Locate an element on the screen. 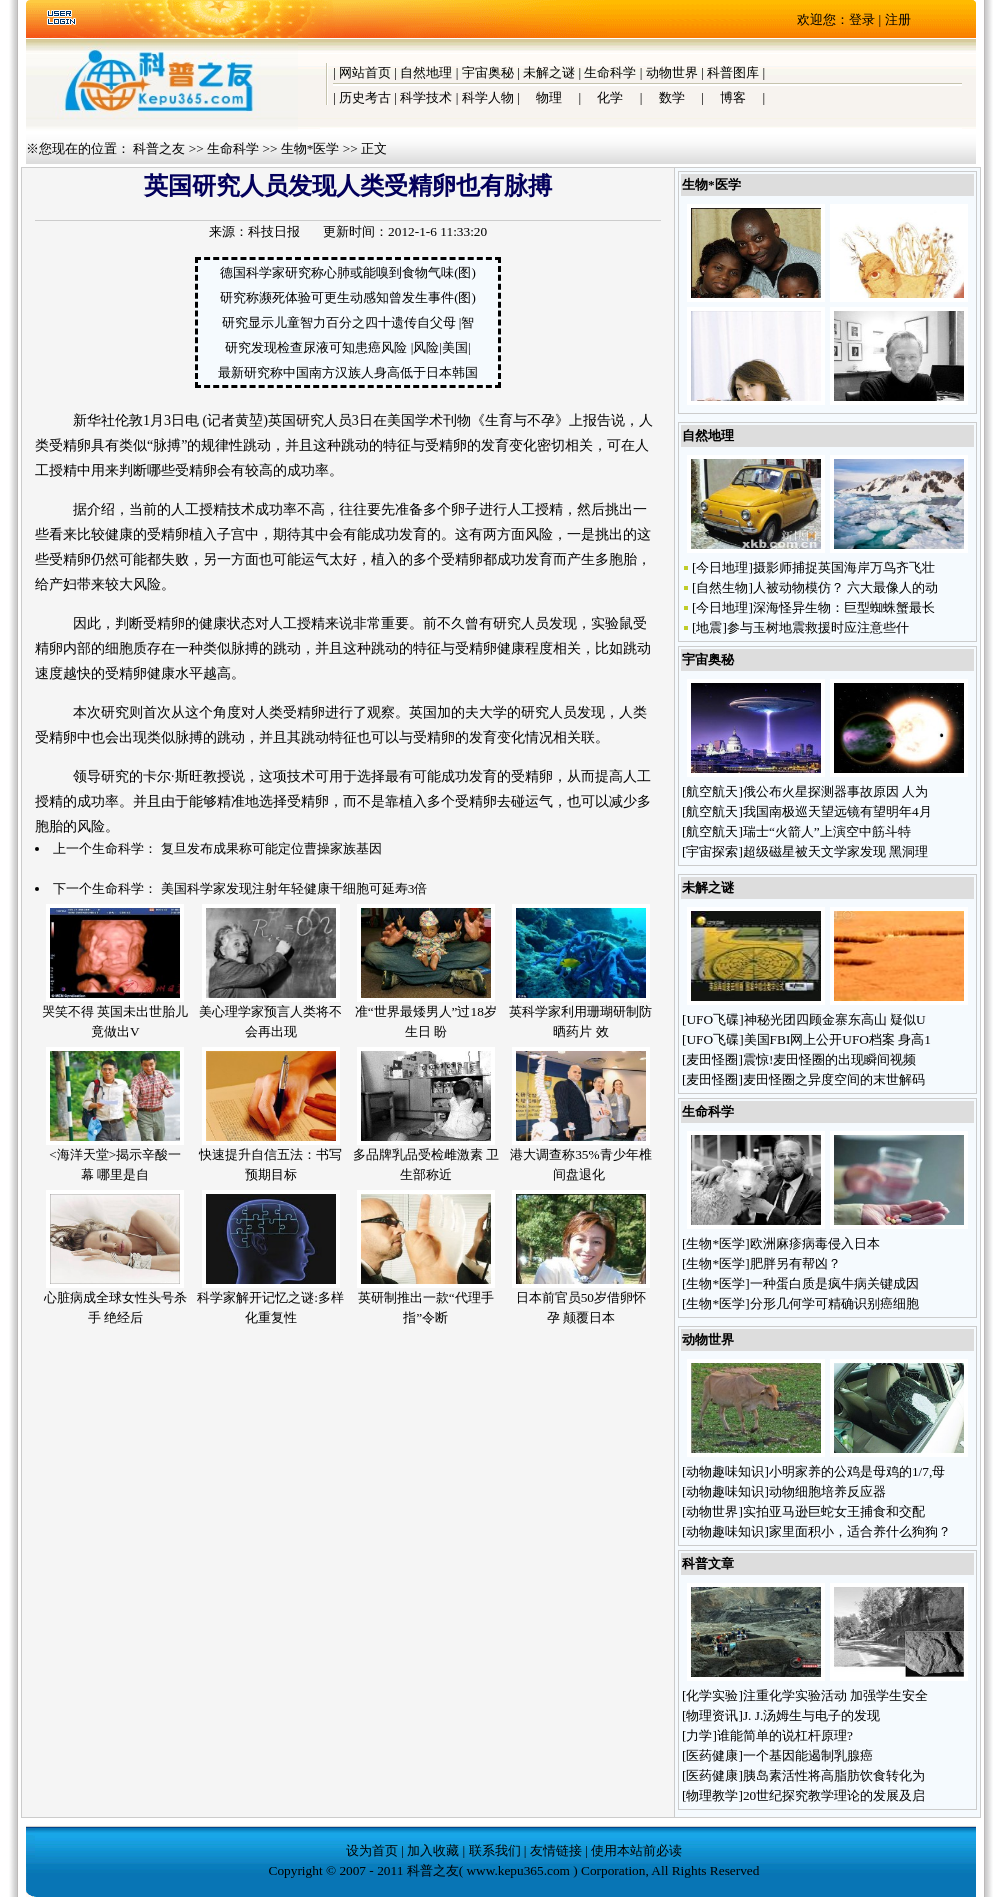 The height and width of the screenshot is (1897, 1002). 科普图库 is located at coordinates (733, 72).